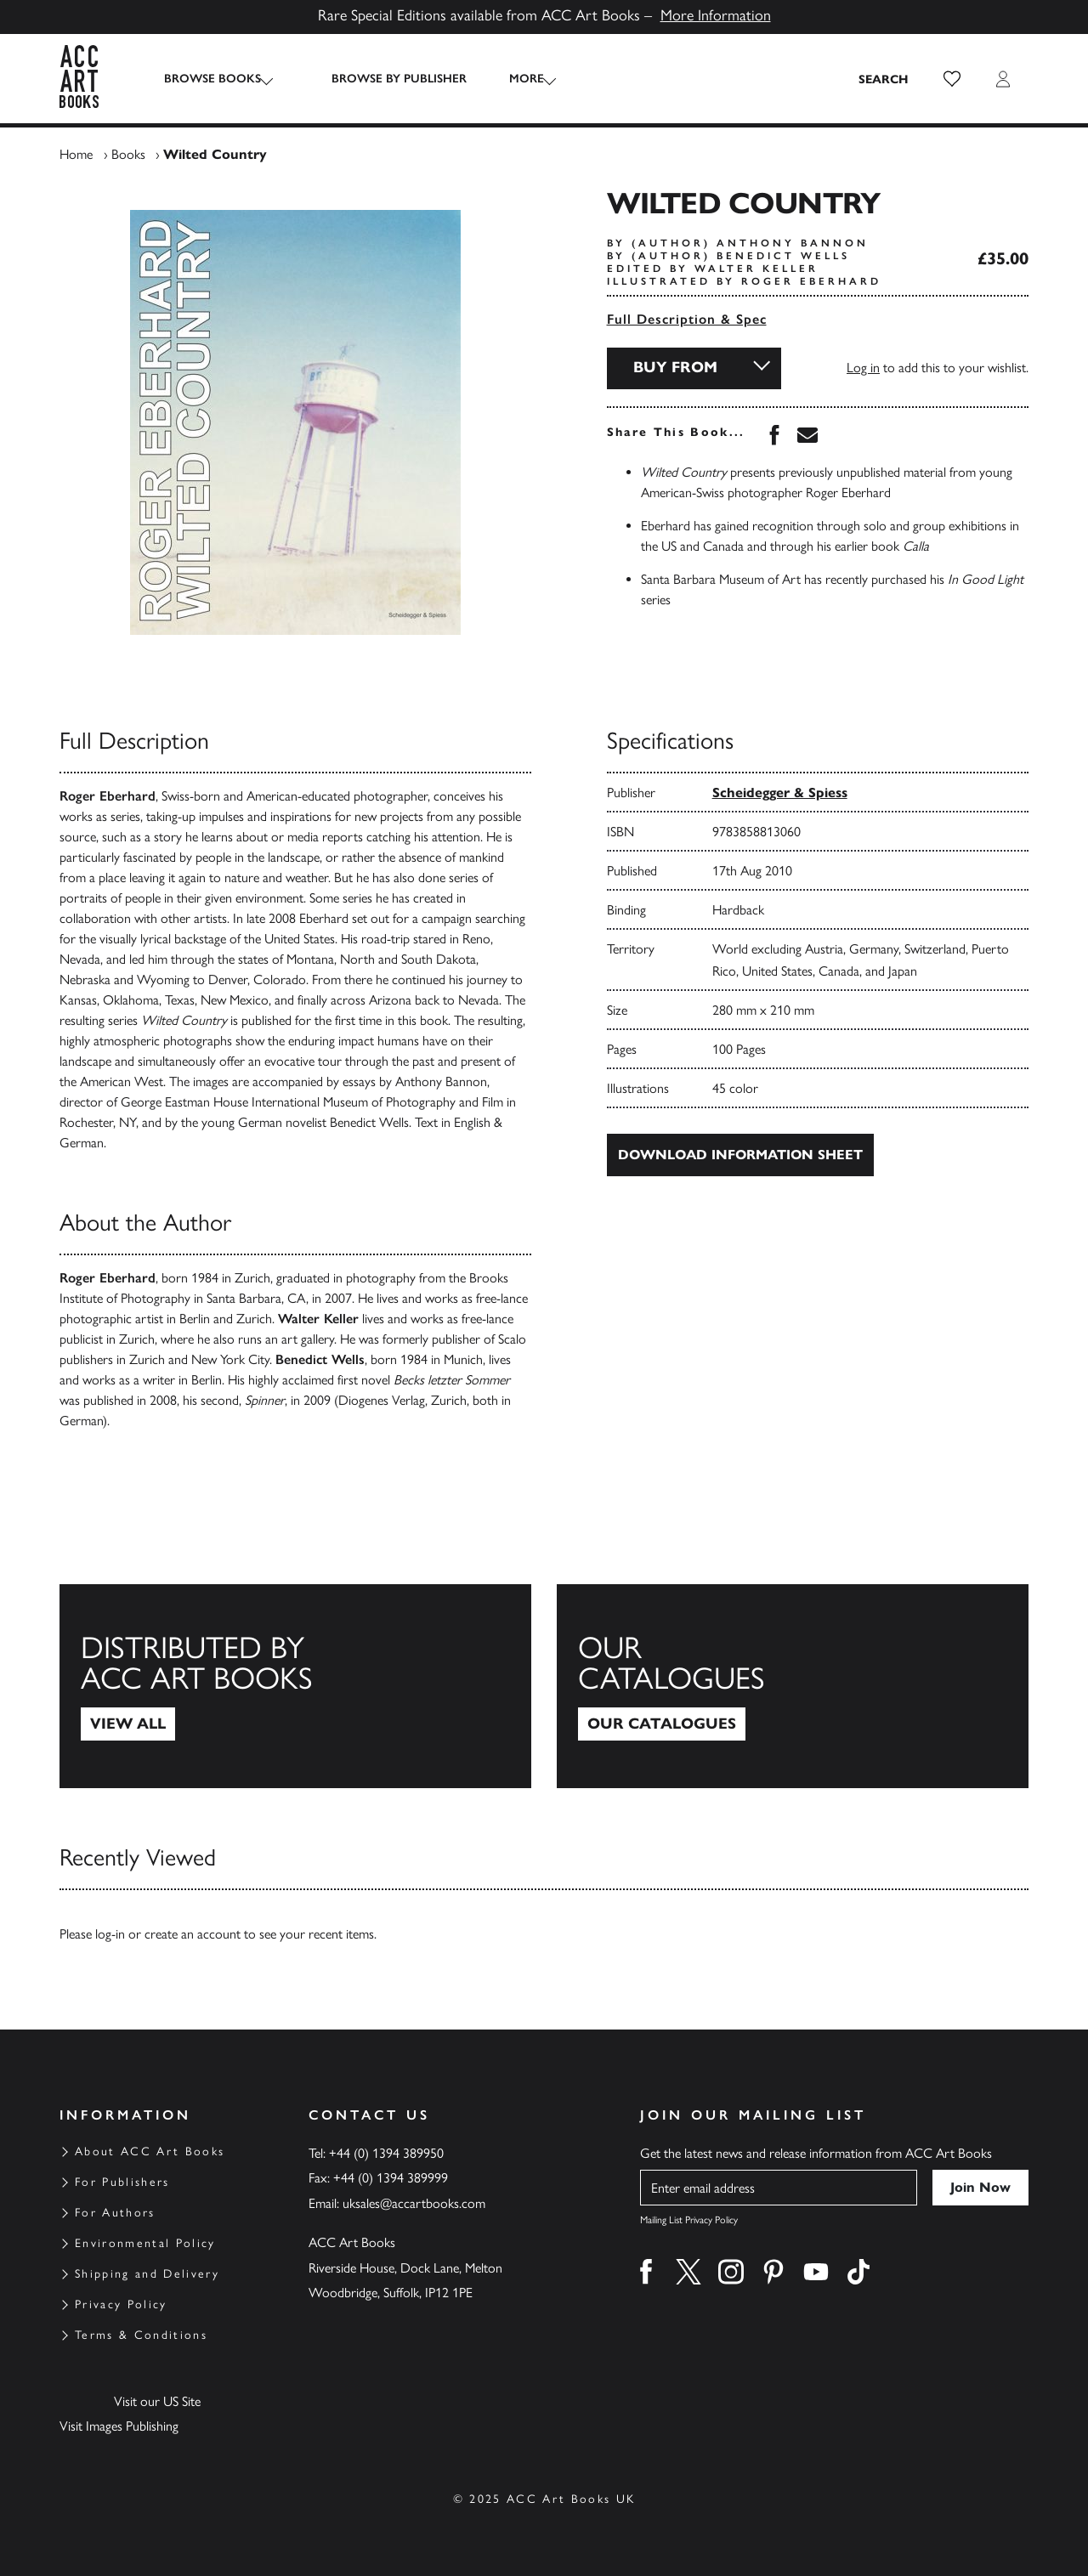 This screenshot has height=2576, width=1088. Describe the element at coordinates (119, 2426) in the screenshot. I see `Visit Images Publishing` at that location.